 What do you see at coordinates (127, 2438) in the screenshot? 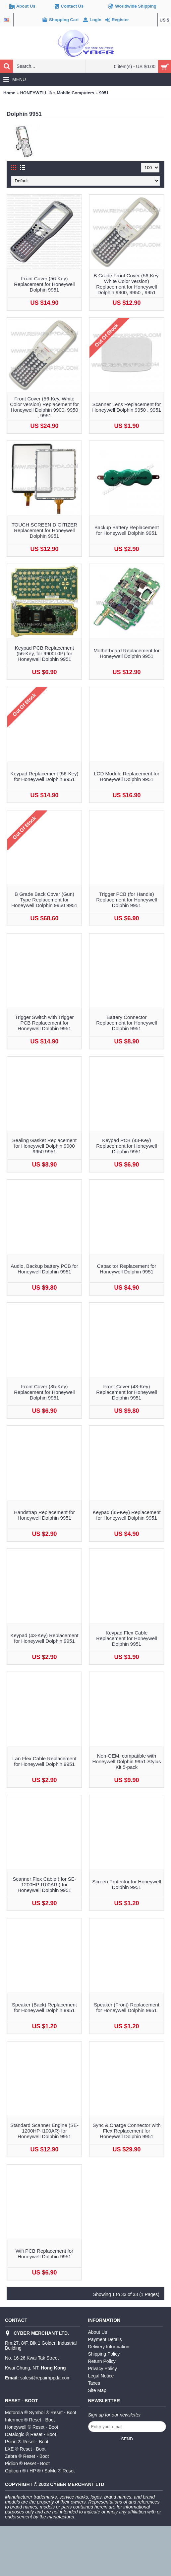
I see `Send` at bounding box center [127, 2438].